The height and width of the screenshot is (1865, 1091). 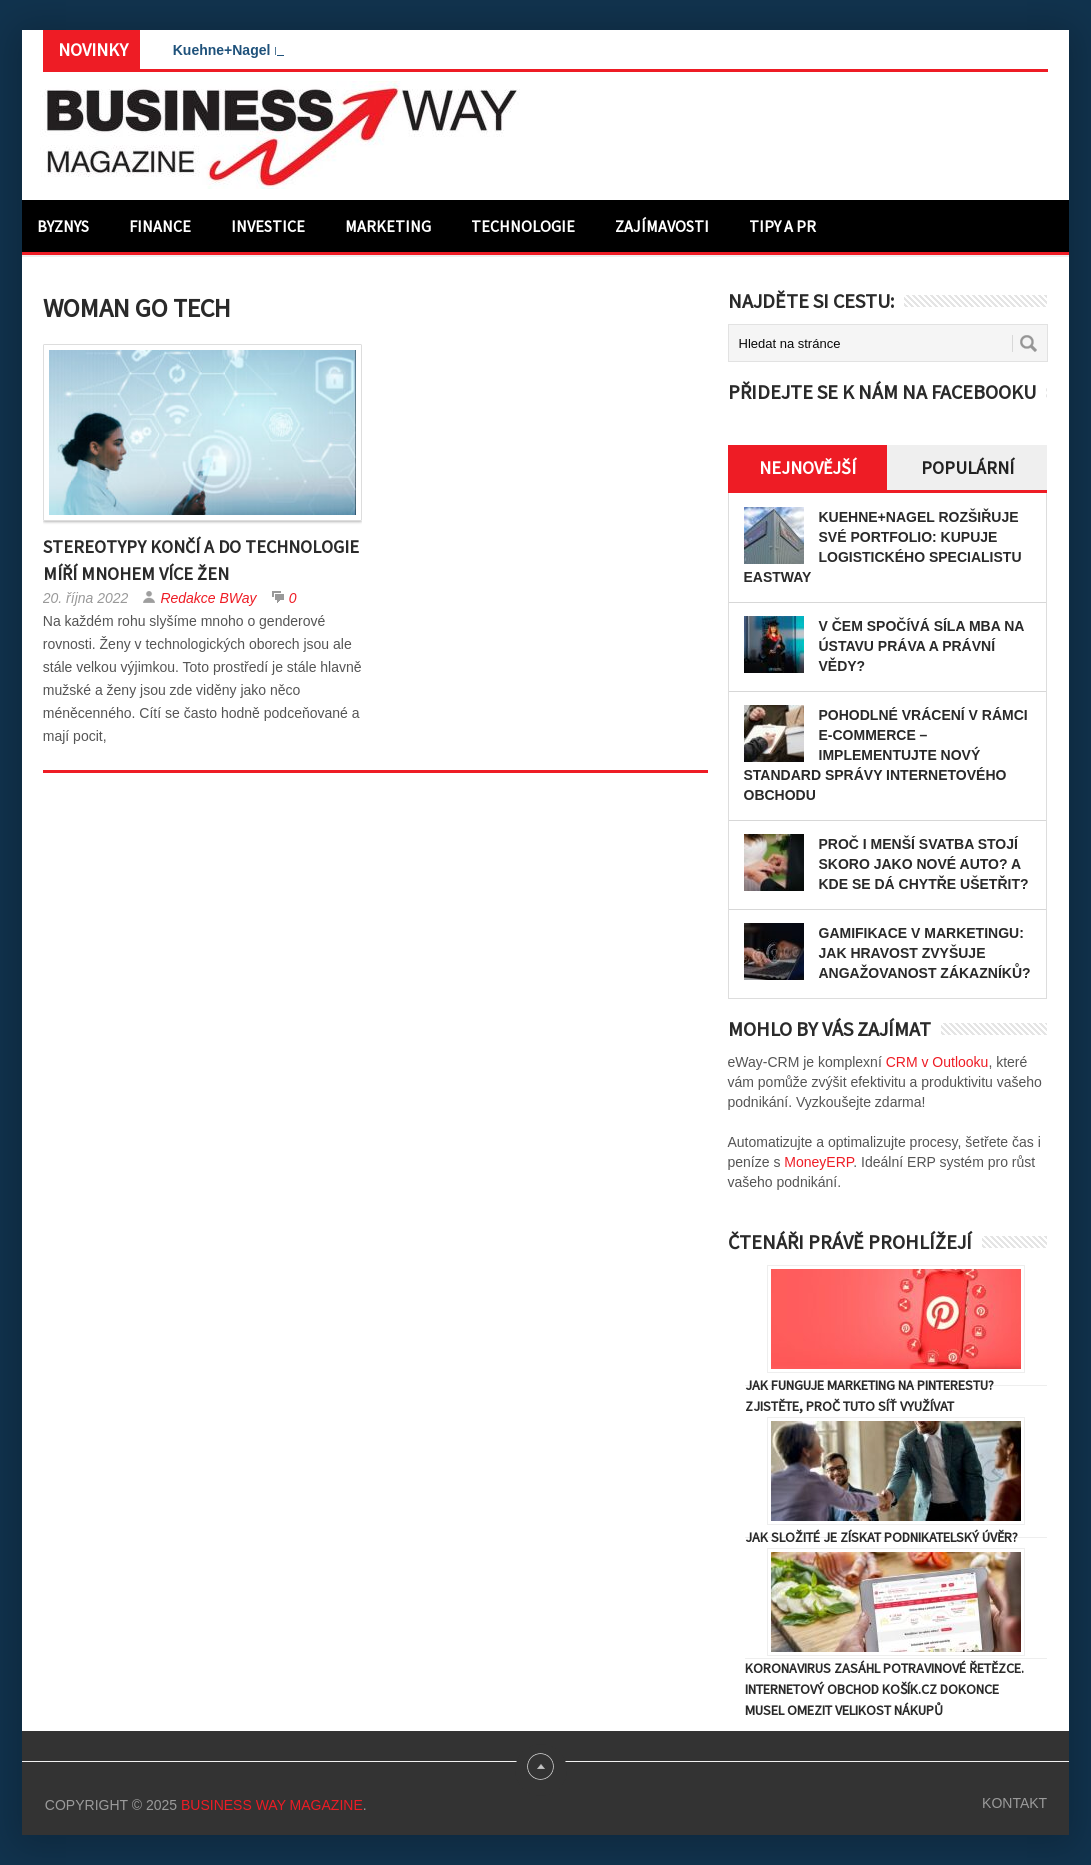 What do you see at coordinates (523, 226) in the screenshot?
I see `Technologie` at bounding box center [523, 226].